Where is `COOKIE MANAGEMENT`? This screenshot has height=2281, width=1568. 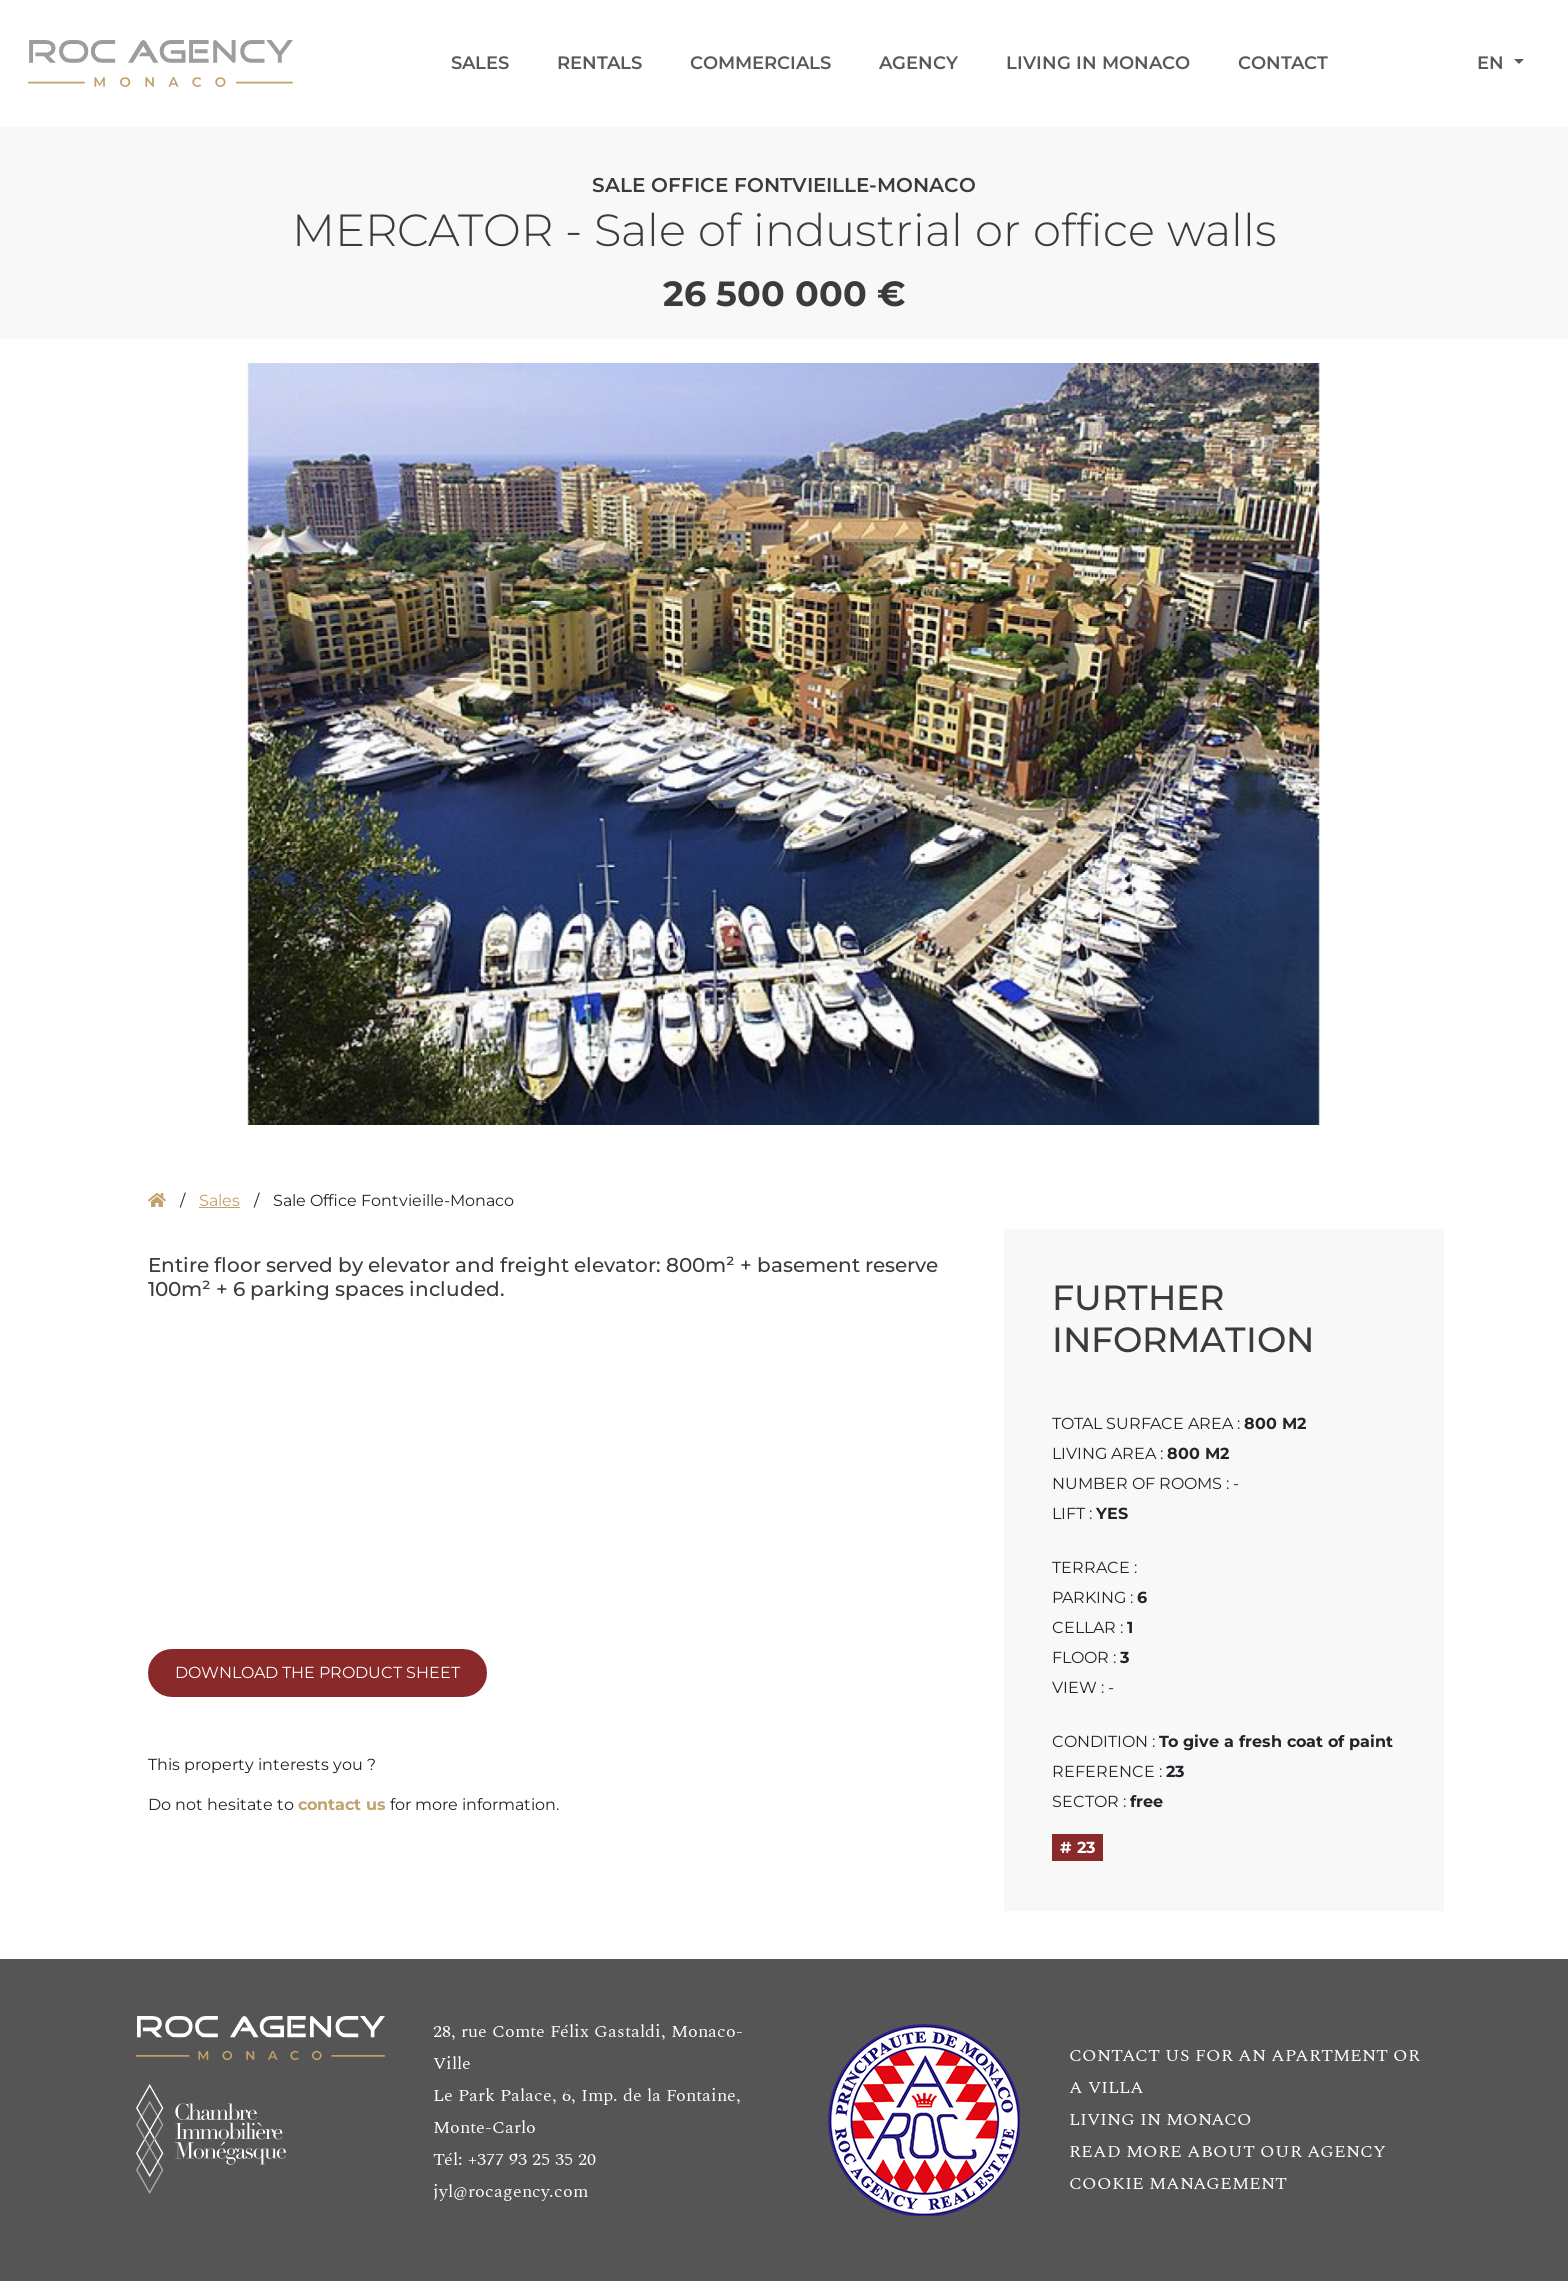
COOKIE MANAGEMENT is located at coordinates (1178, 2183).